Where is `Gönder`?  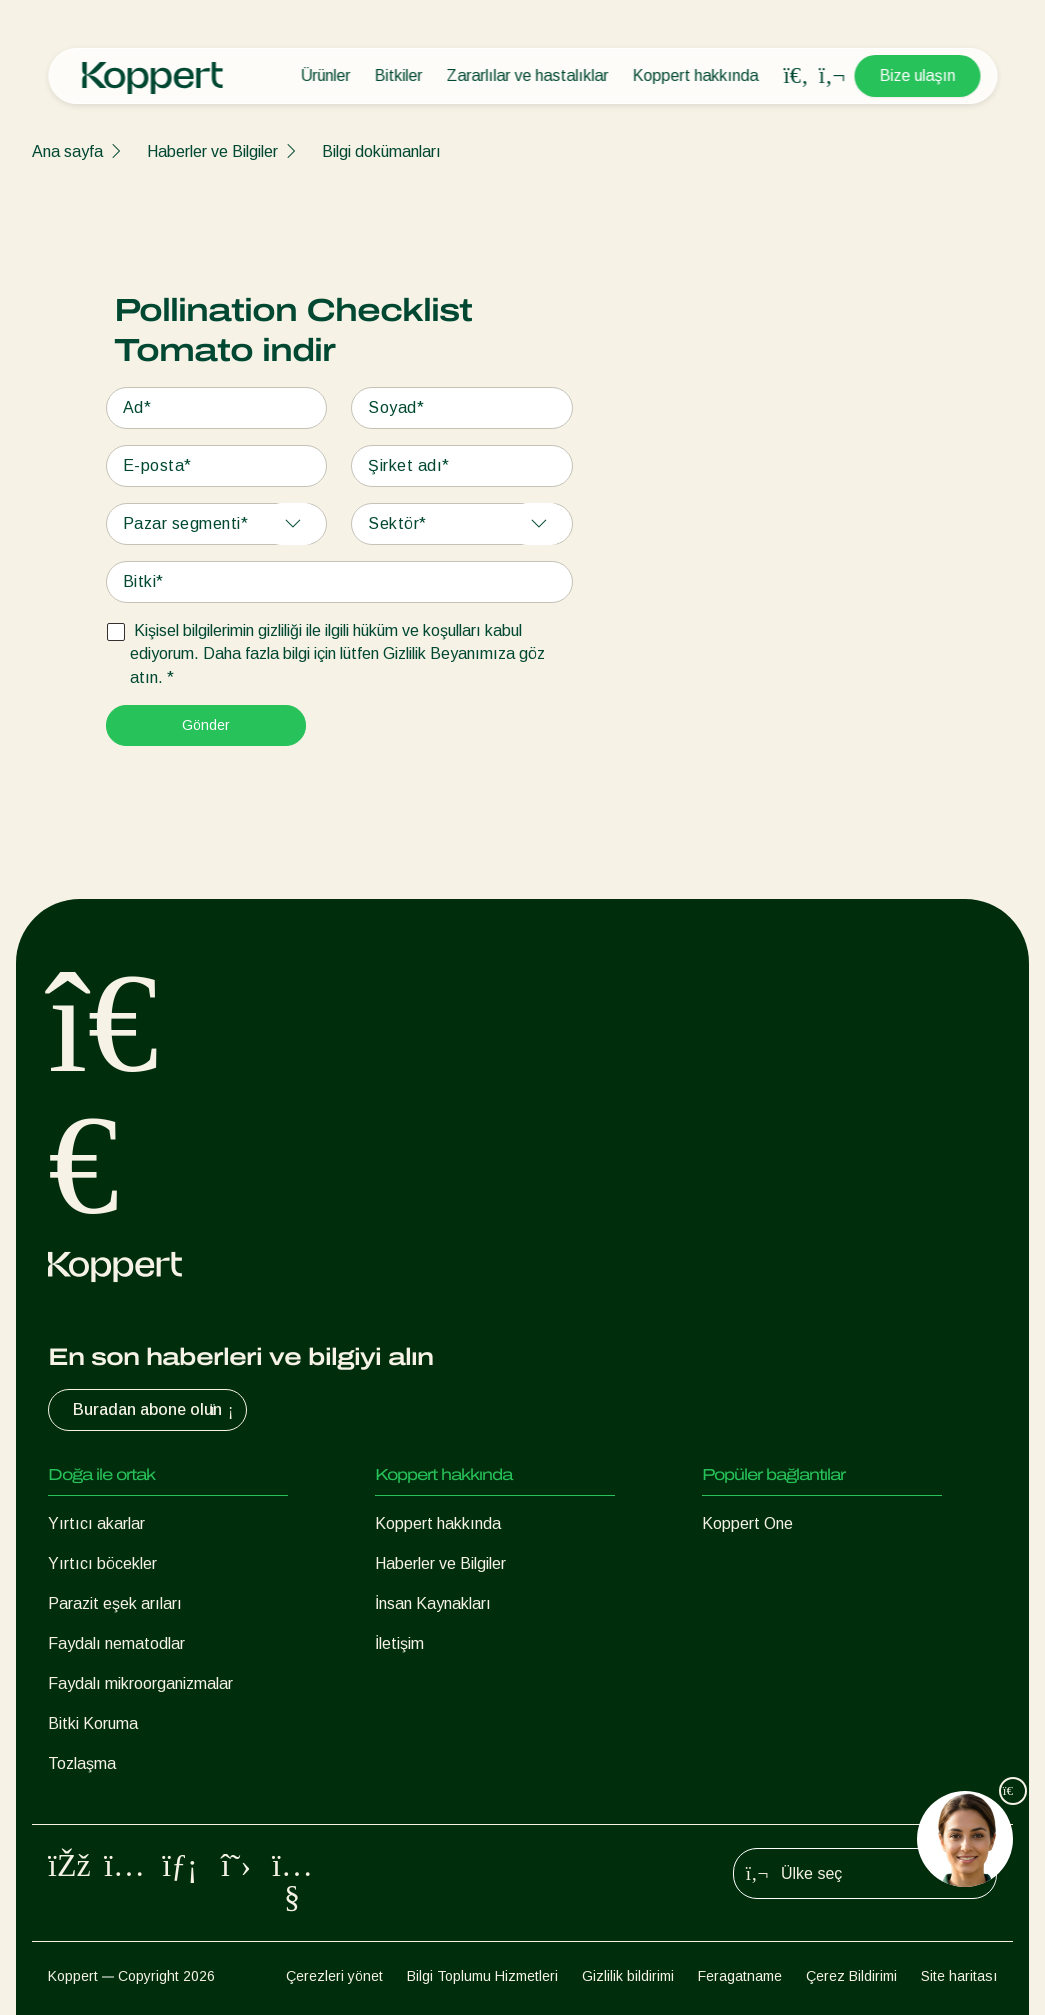
Gönder is located at coordinates (206, 725).